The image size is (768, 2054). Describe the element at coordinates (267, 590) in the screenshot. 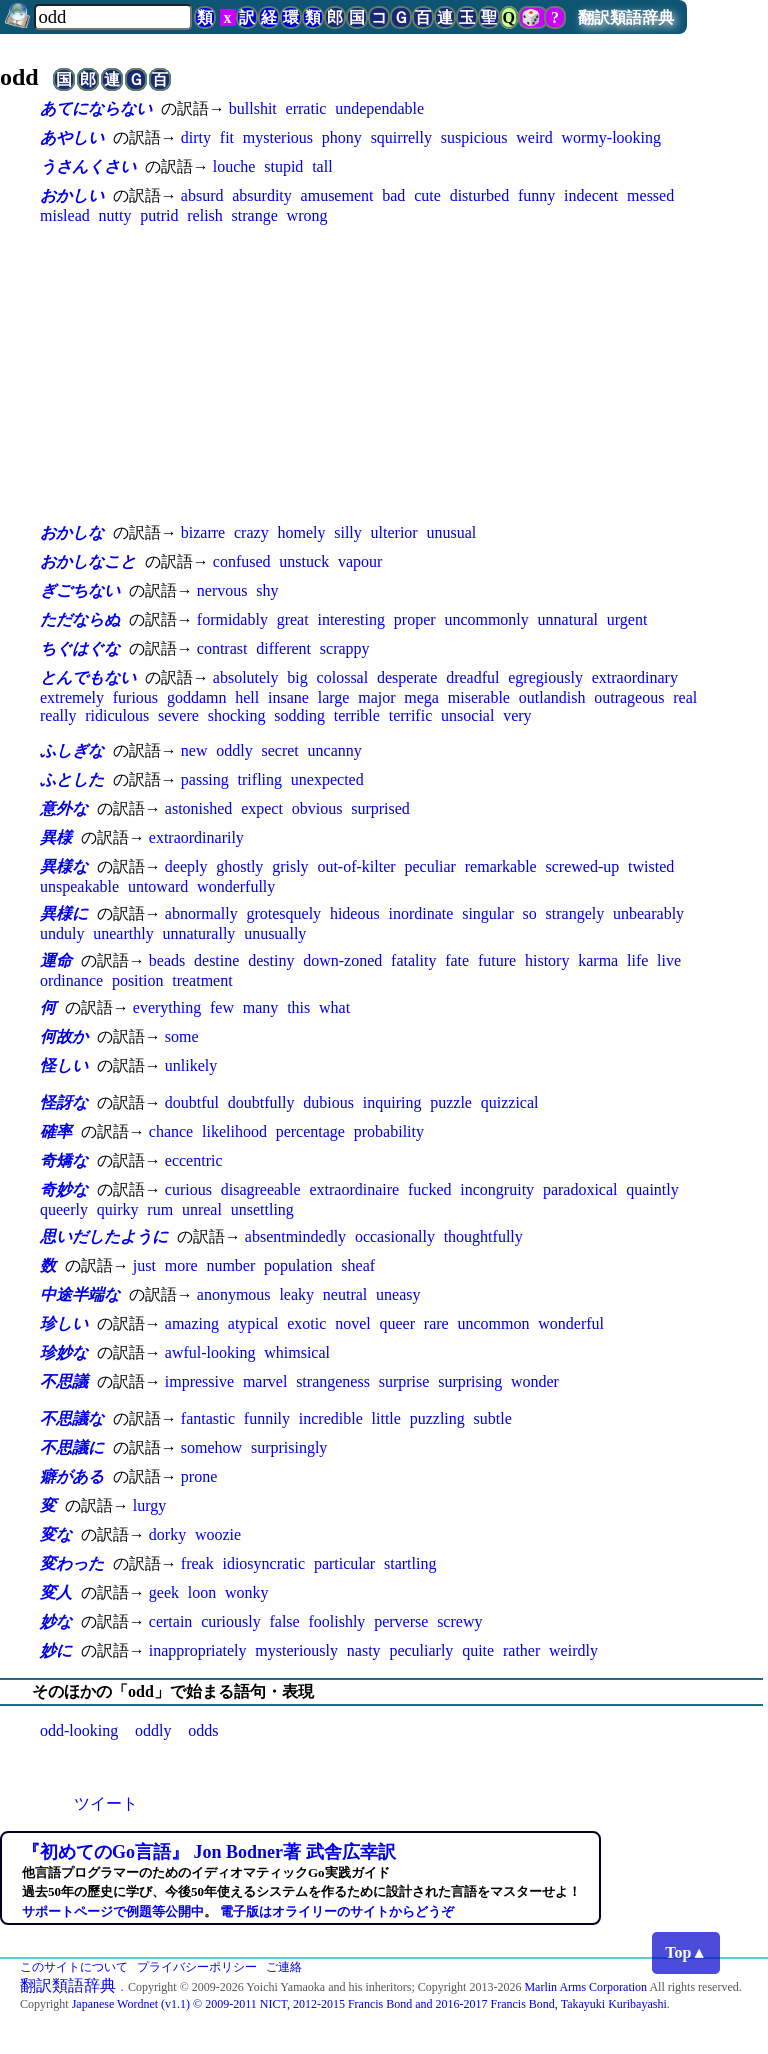

I see `shy` at that location.